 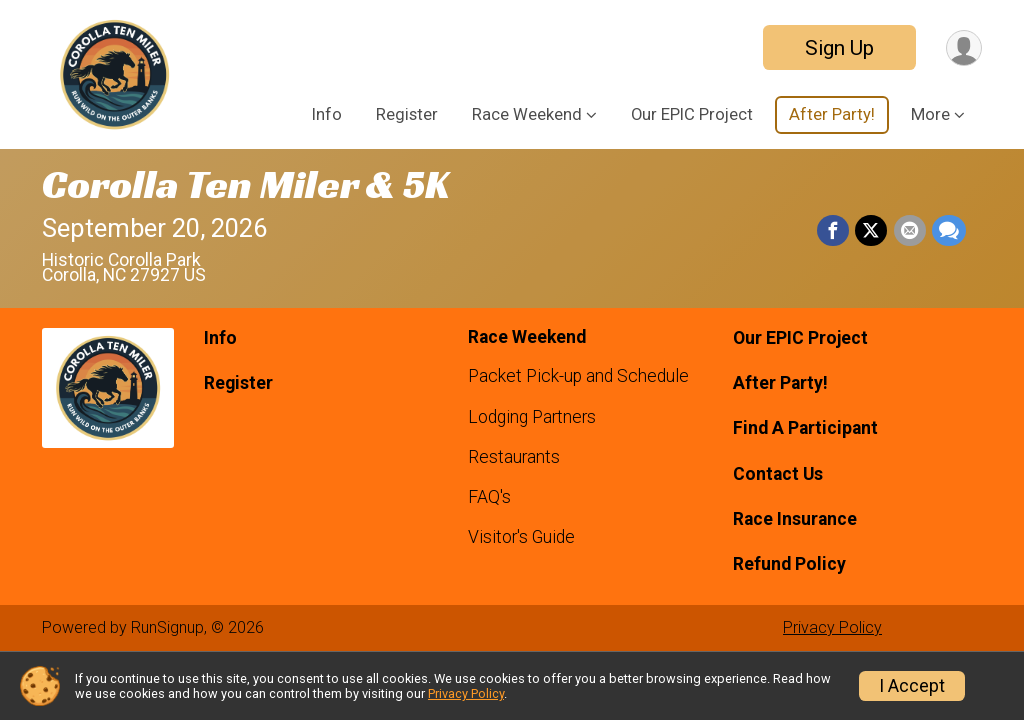 What do you see at coordinates (963, 47) in the screenshot?
I see `[User Menu]` at bounding box center [963, 47].